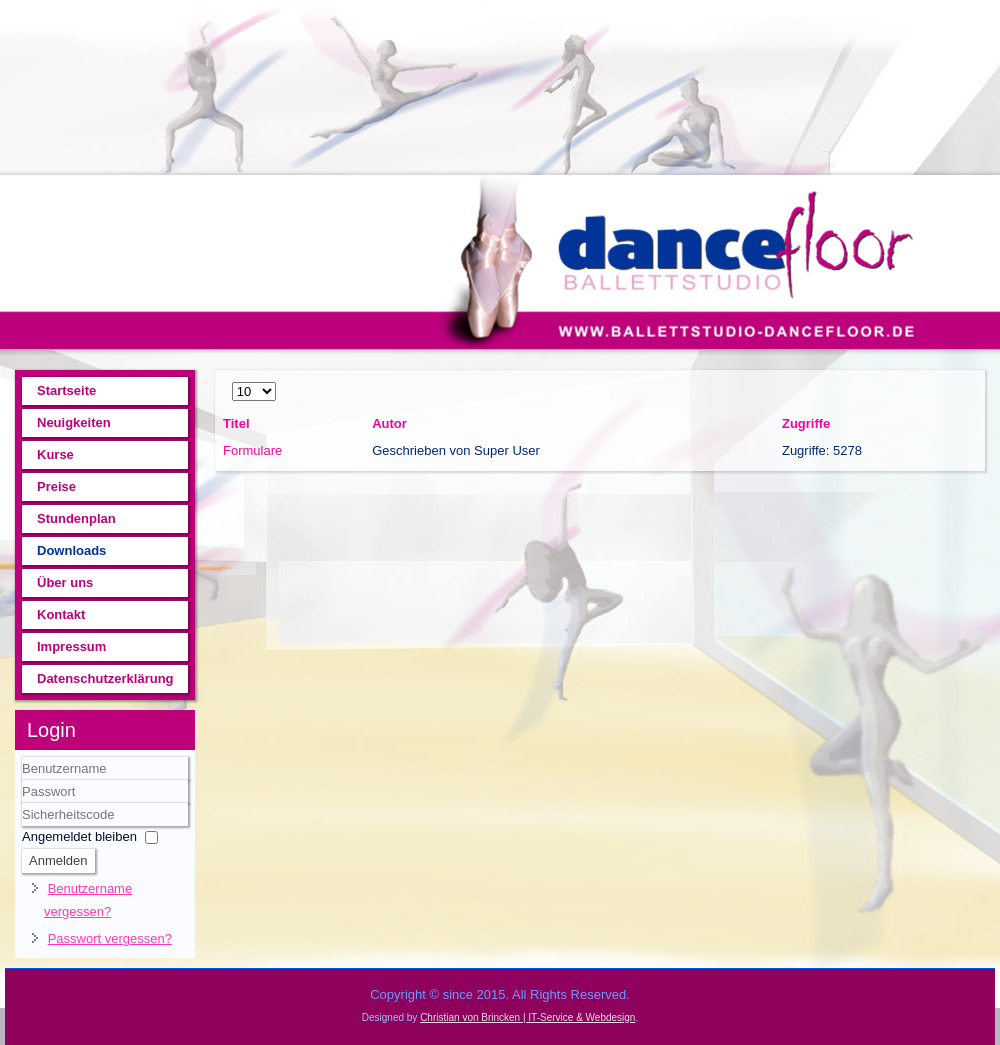 The image size is (1000, 1045). I want to click on Benutzername, so click(22, 780).